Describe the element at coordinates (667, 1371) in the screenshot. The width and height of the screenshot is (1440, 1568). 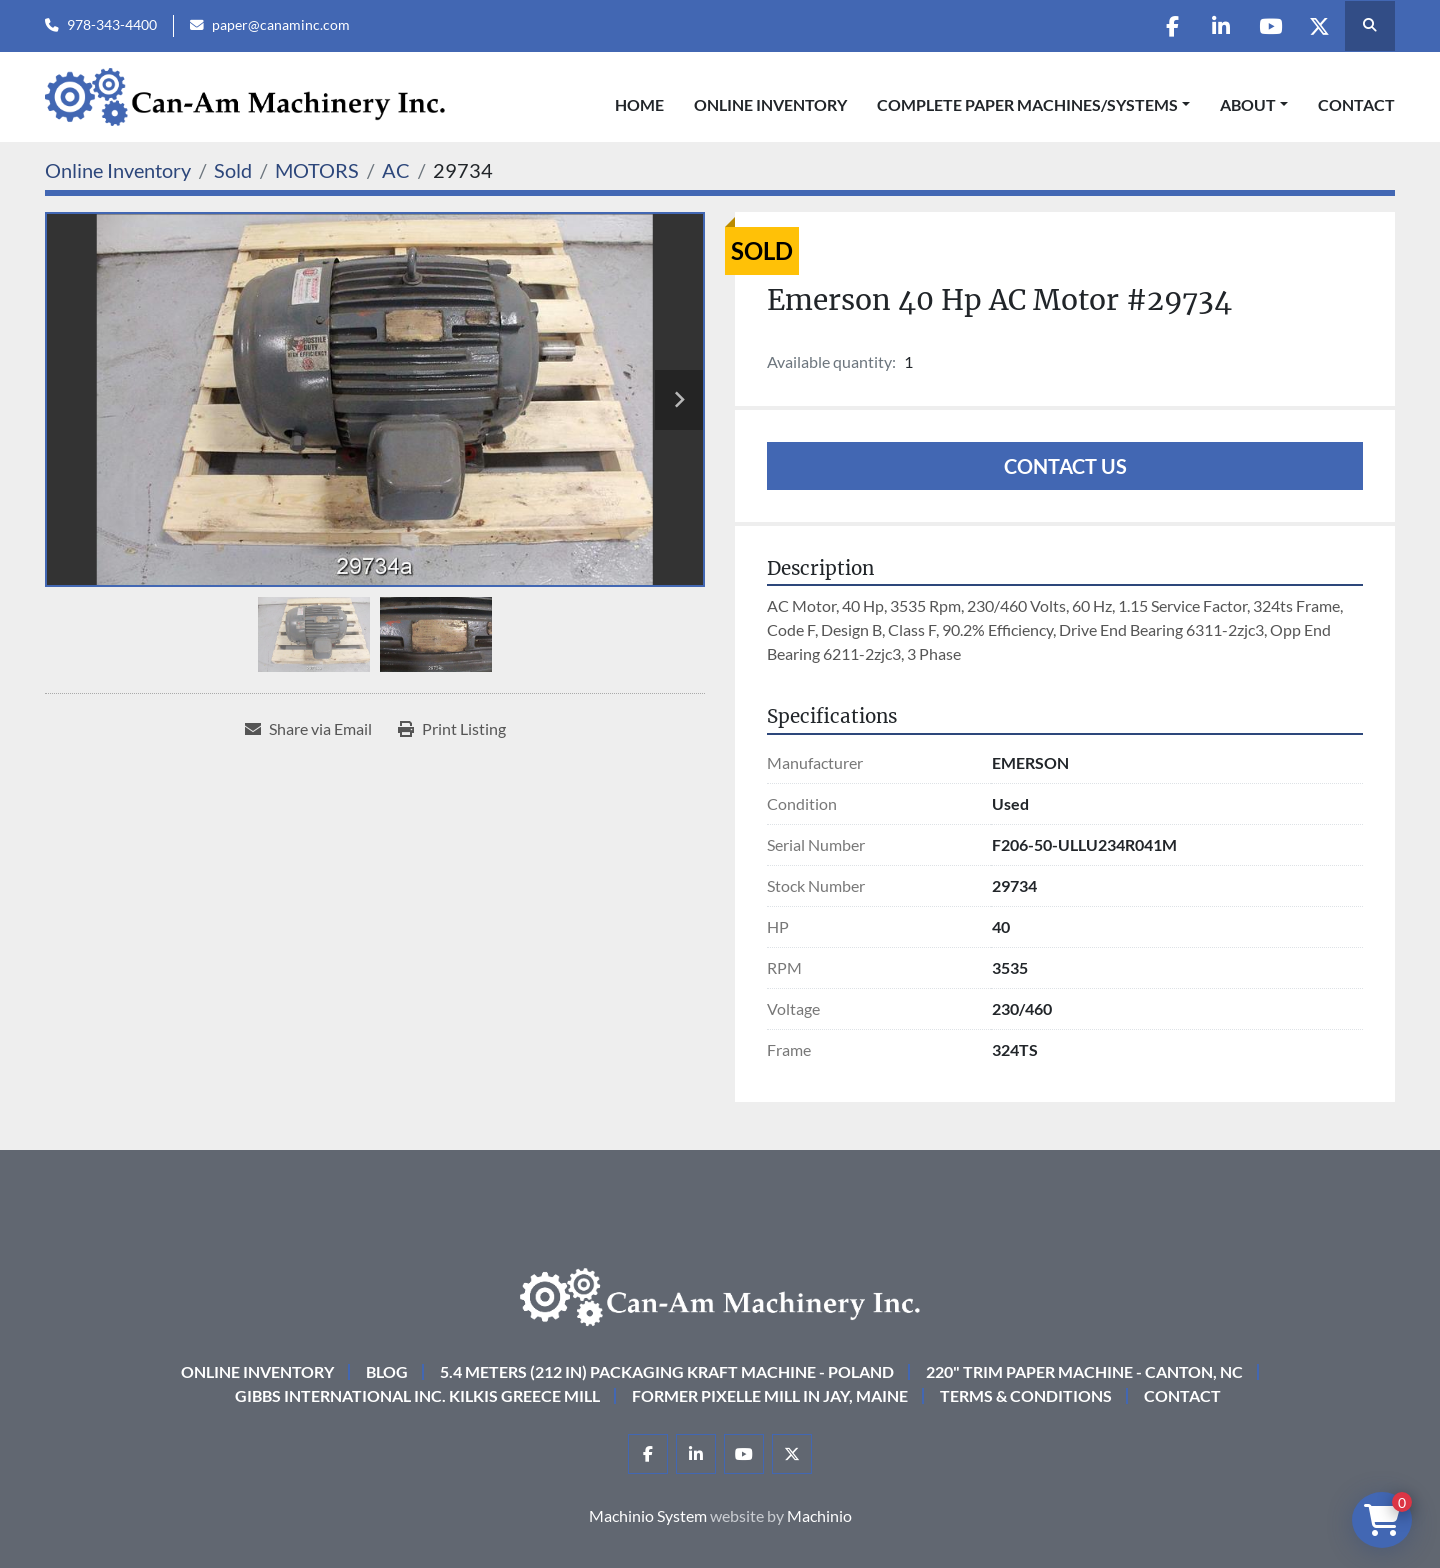
I see `5.4 Meters (212 in) Packaging KRAFT Machine - Poland` at that location.